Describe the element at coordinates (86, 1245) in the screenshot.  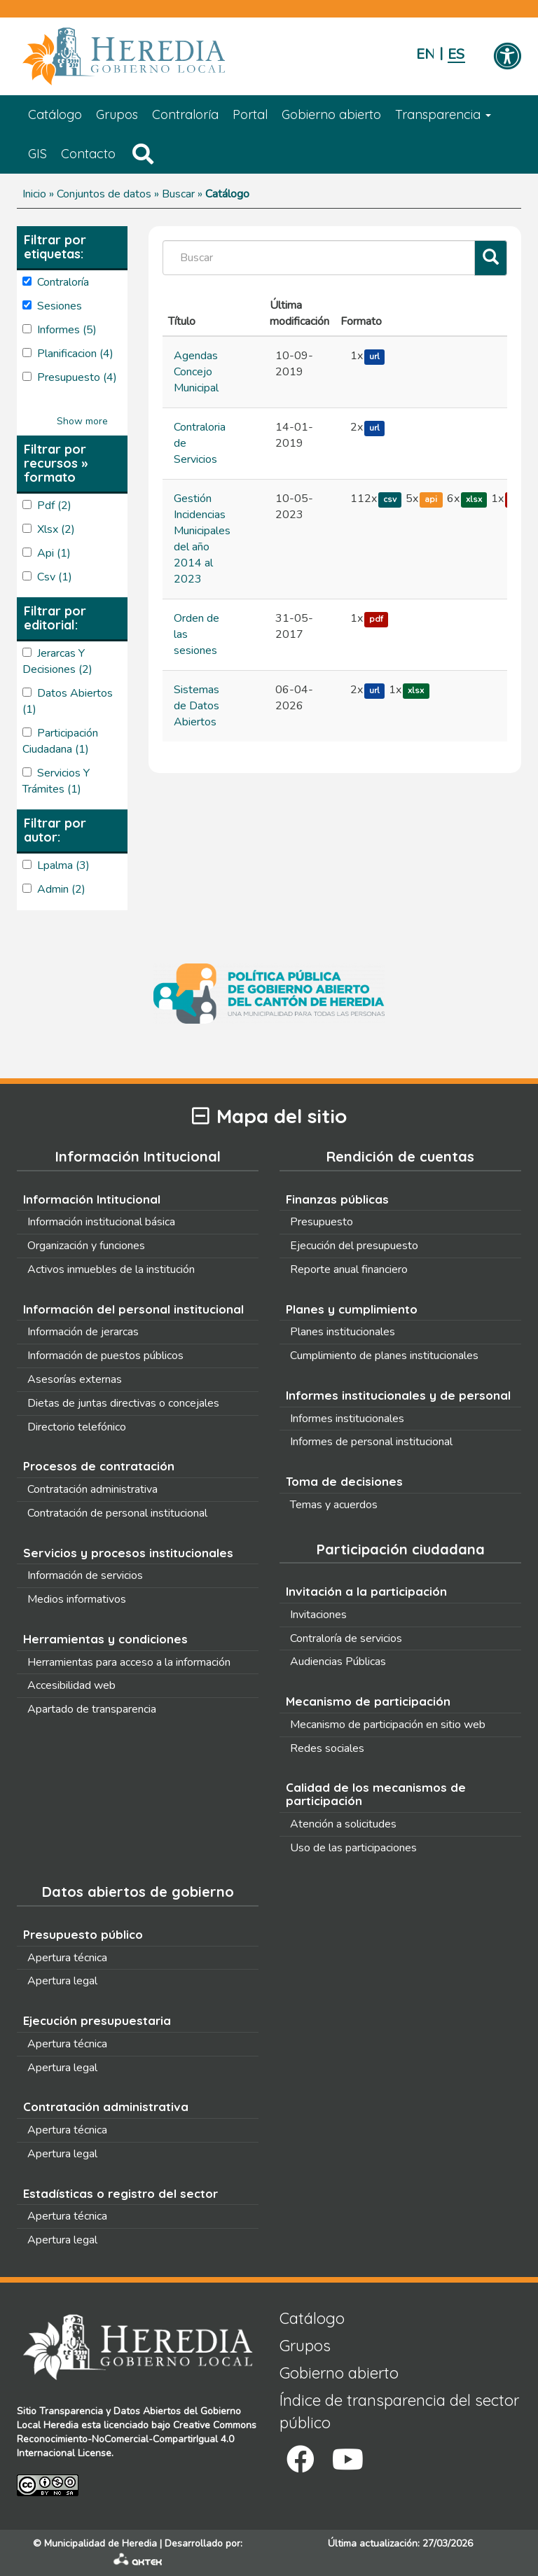
I see `Organización y funciones` at that location.